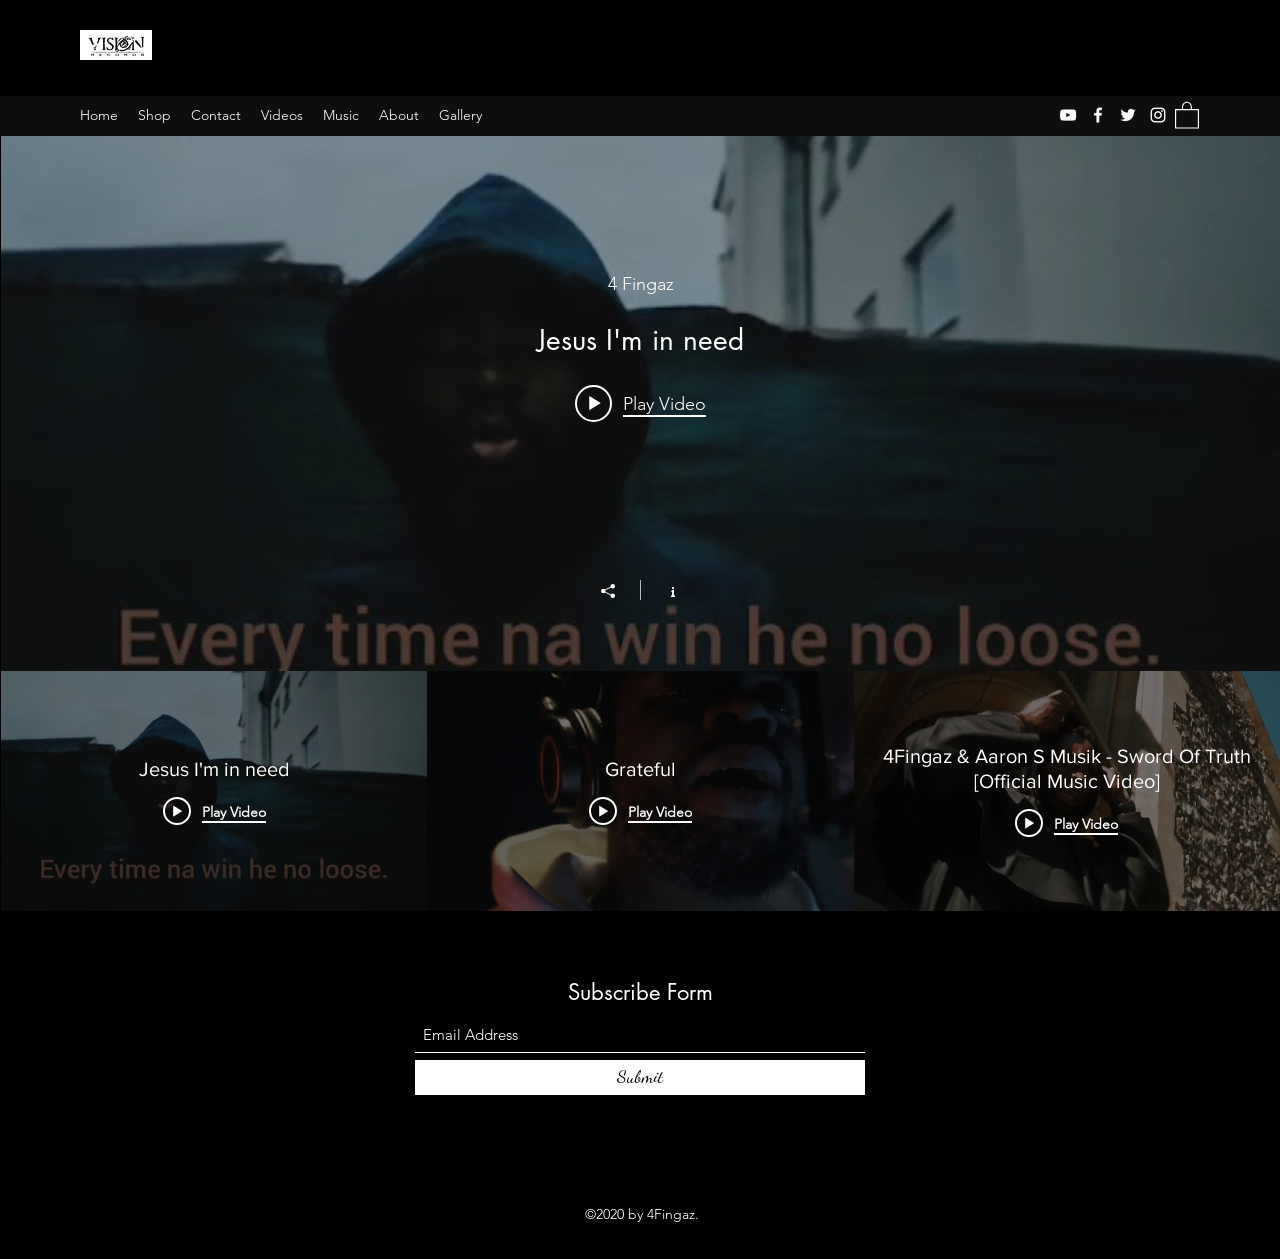  I want to click on [YouTube], so click(1068, 115).